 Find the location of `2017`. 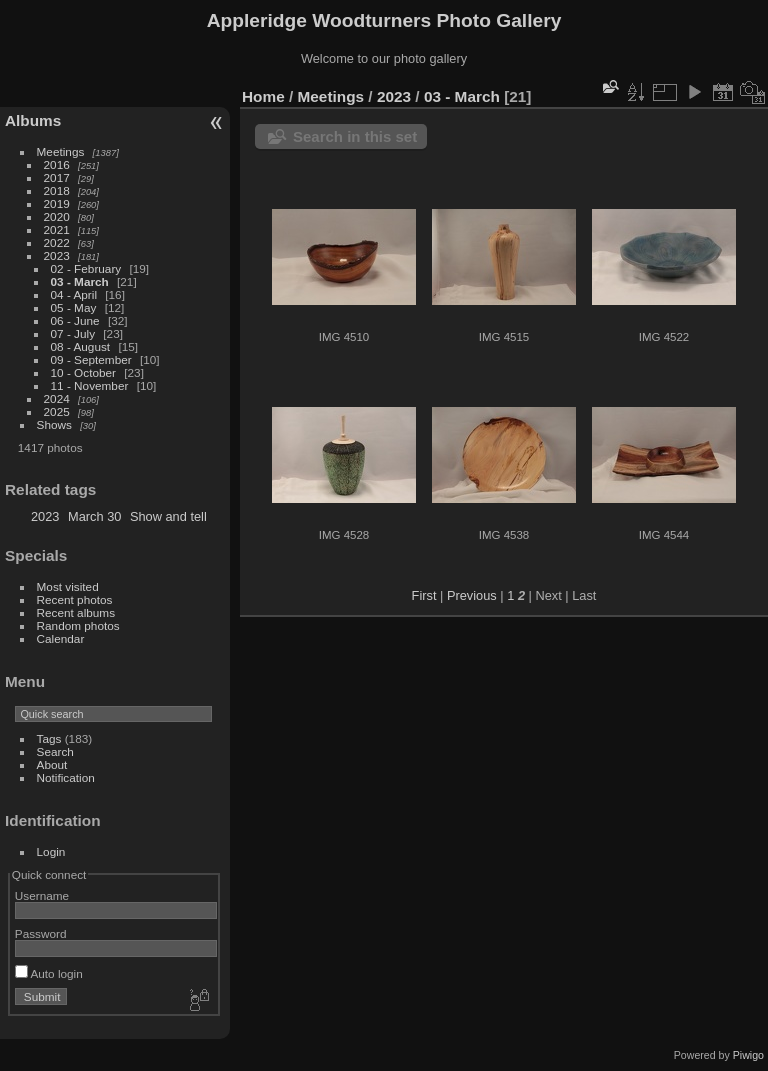

2017 is located at coordinates (57, 177).